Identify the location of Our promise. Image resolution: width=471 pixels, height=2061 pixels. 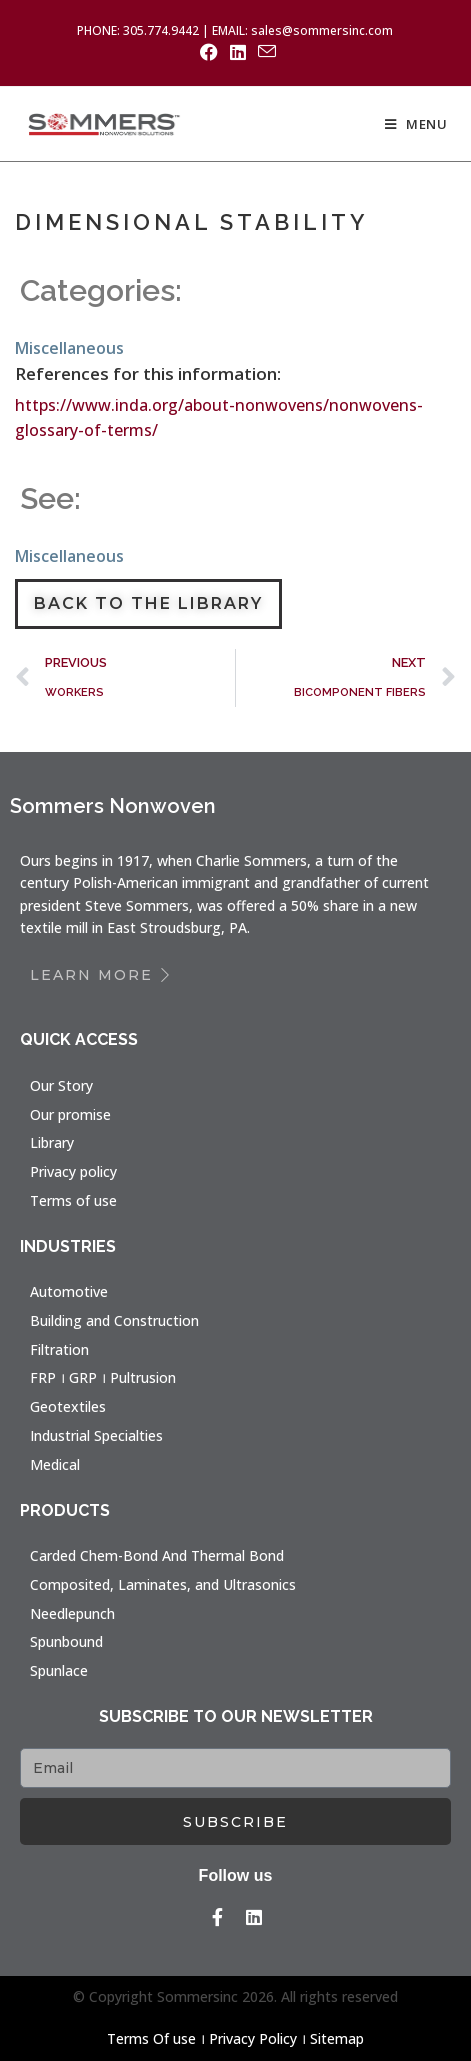
(70, 1114).